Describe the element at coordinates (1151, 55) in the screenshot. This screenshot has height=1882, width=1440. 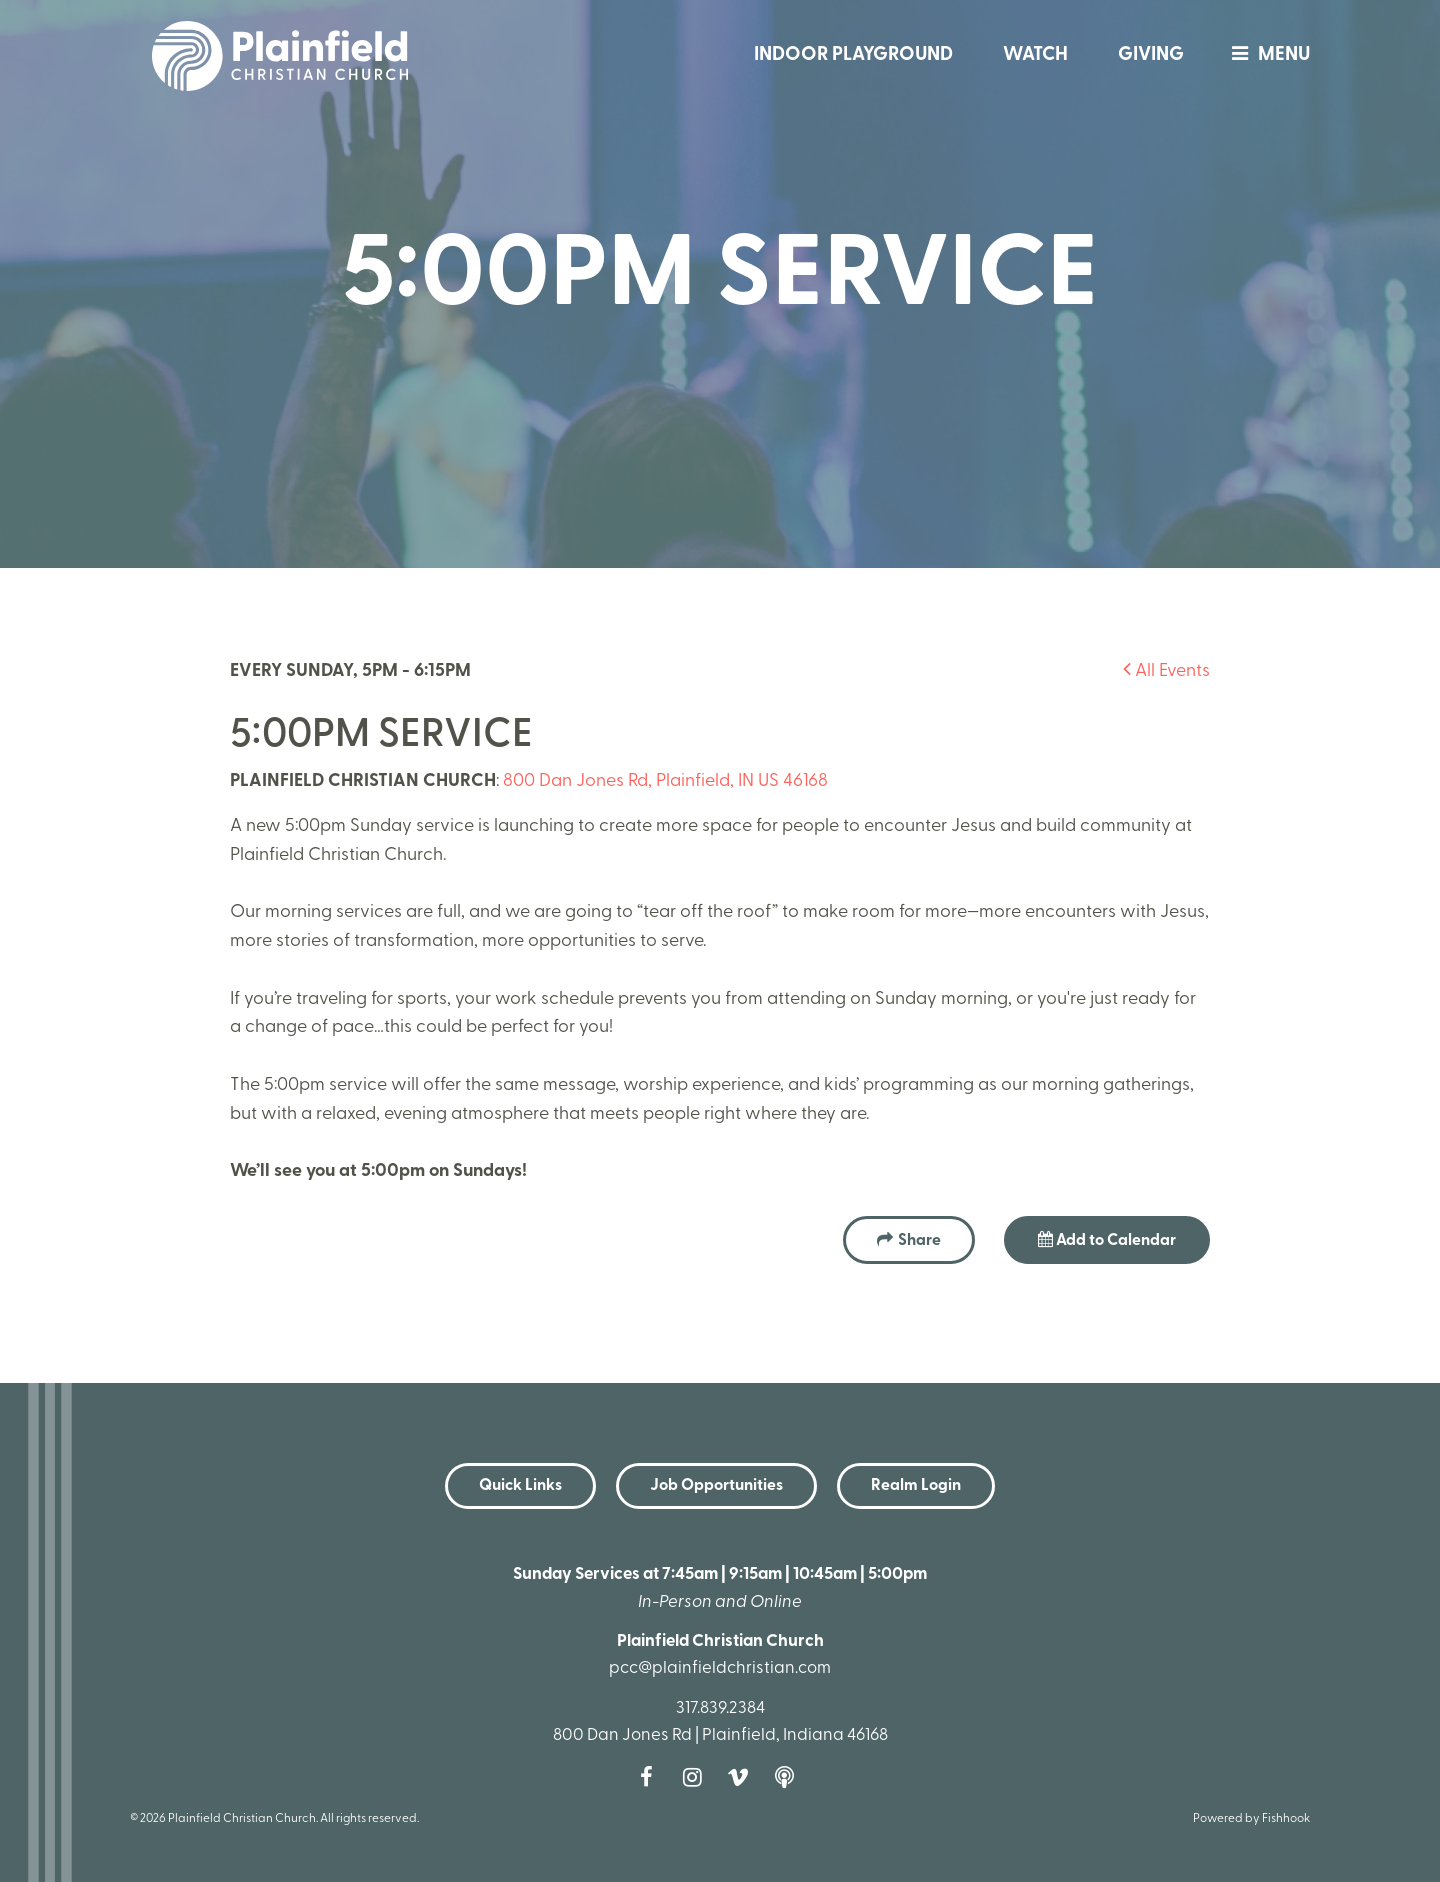
I see `Giving` at that location.